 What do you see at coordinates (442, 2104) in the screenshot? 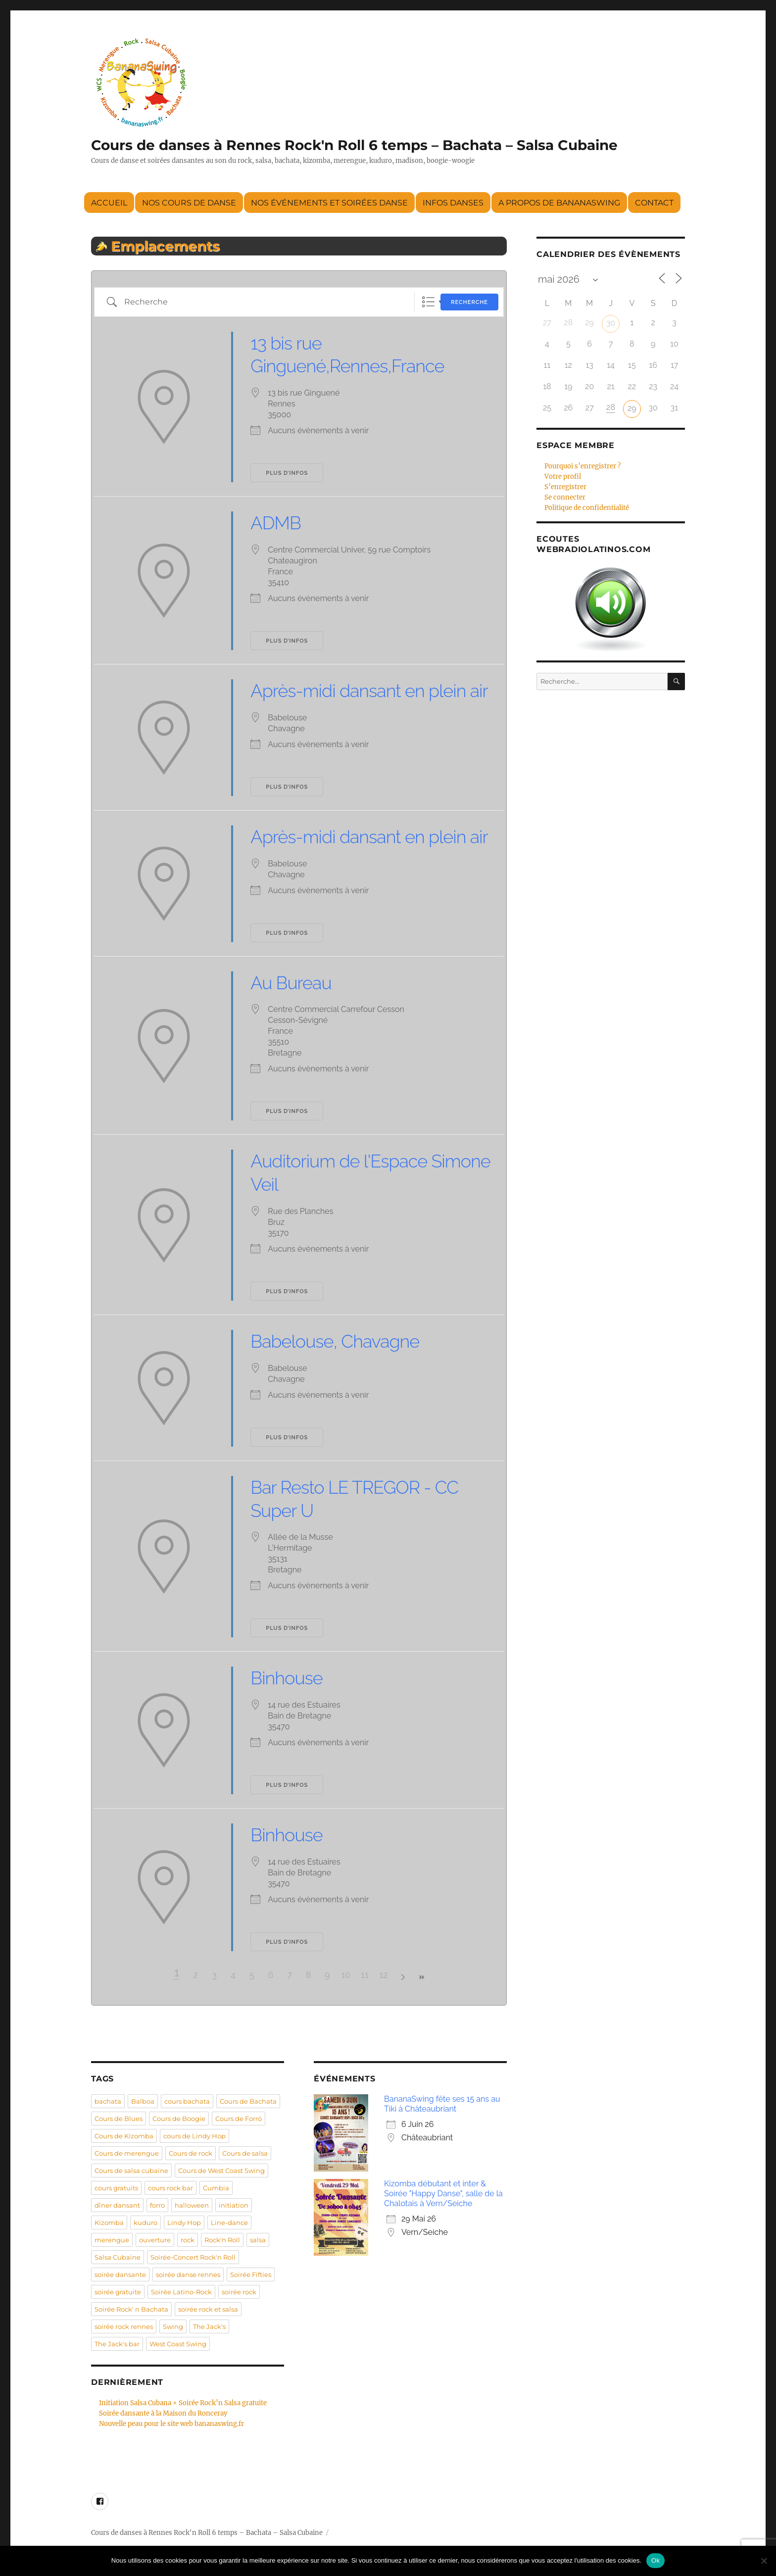
I see `BananaSwing fête ses 15 ans au Tiki à Châteaubriant` at bounding box center [442, 2104].